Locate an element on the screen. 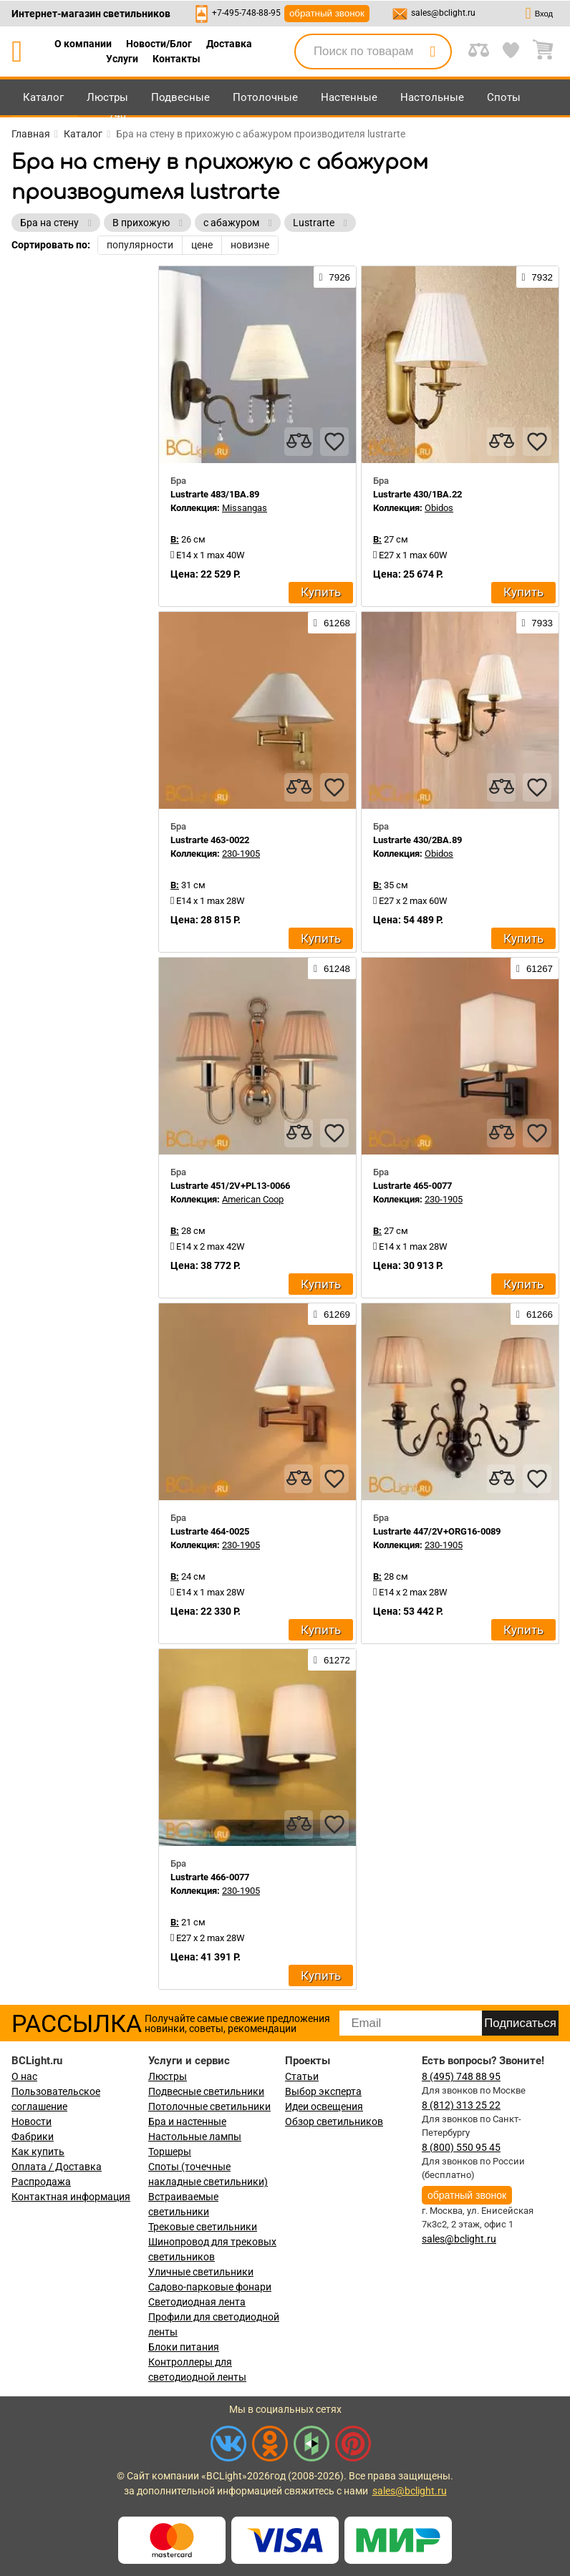 This screenshot has width=570, height=2576. Блоки питания is located at coordinates (183, 2347).